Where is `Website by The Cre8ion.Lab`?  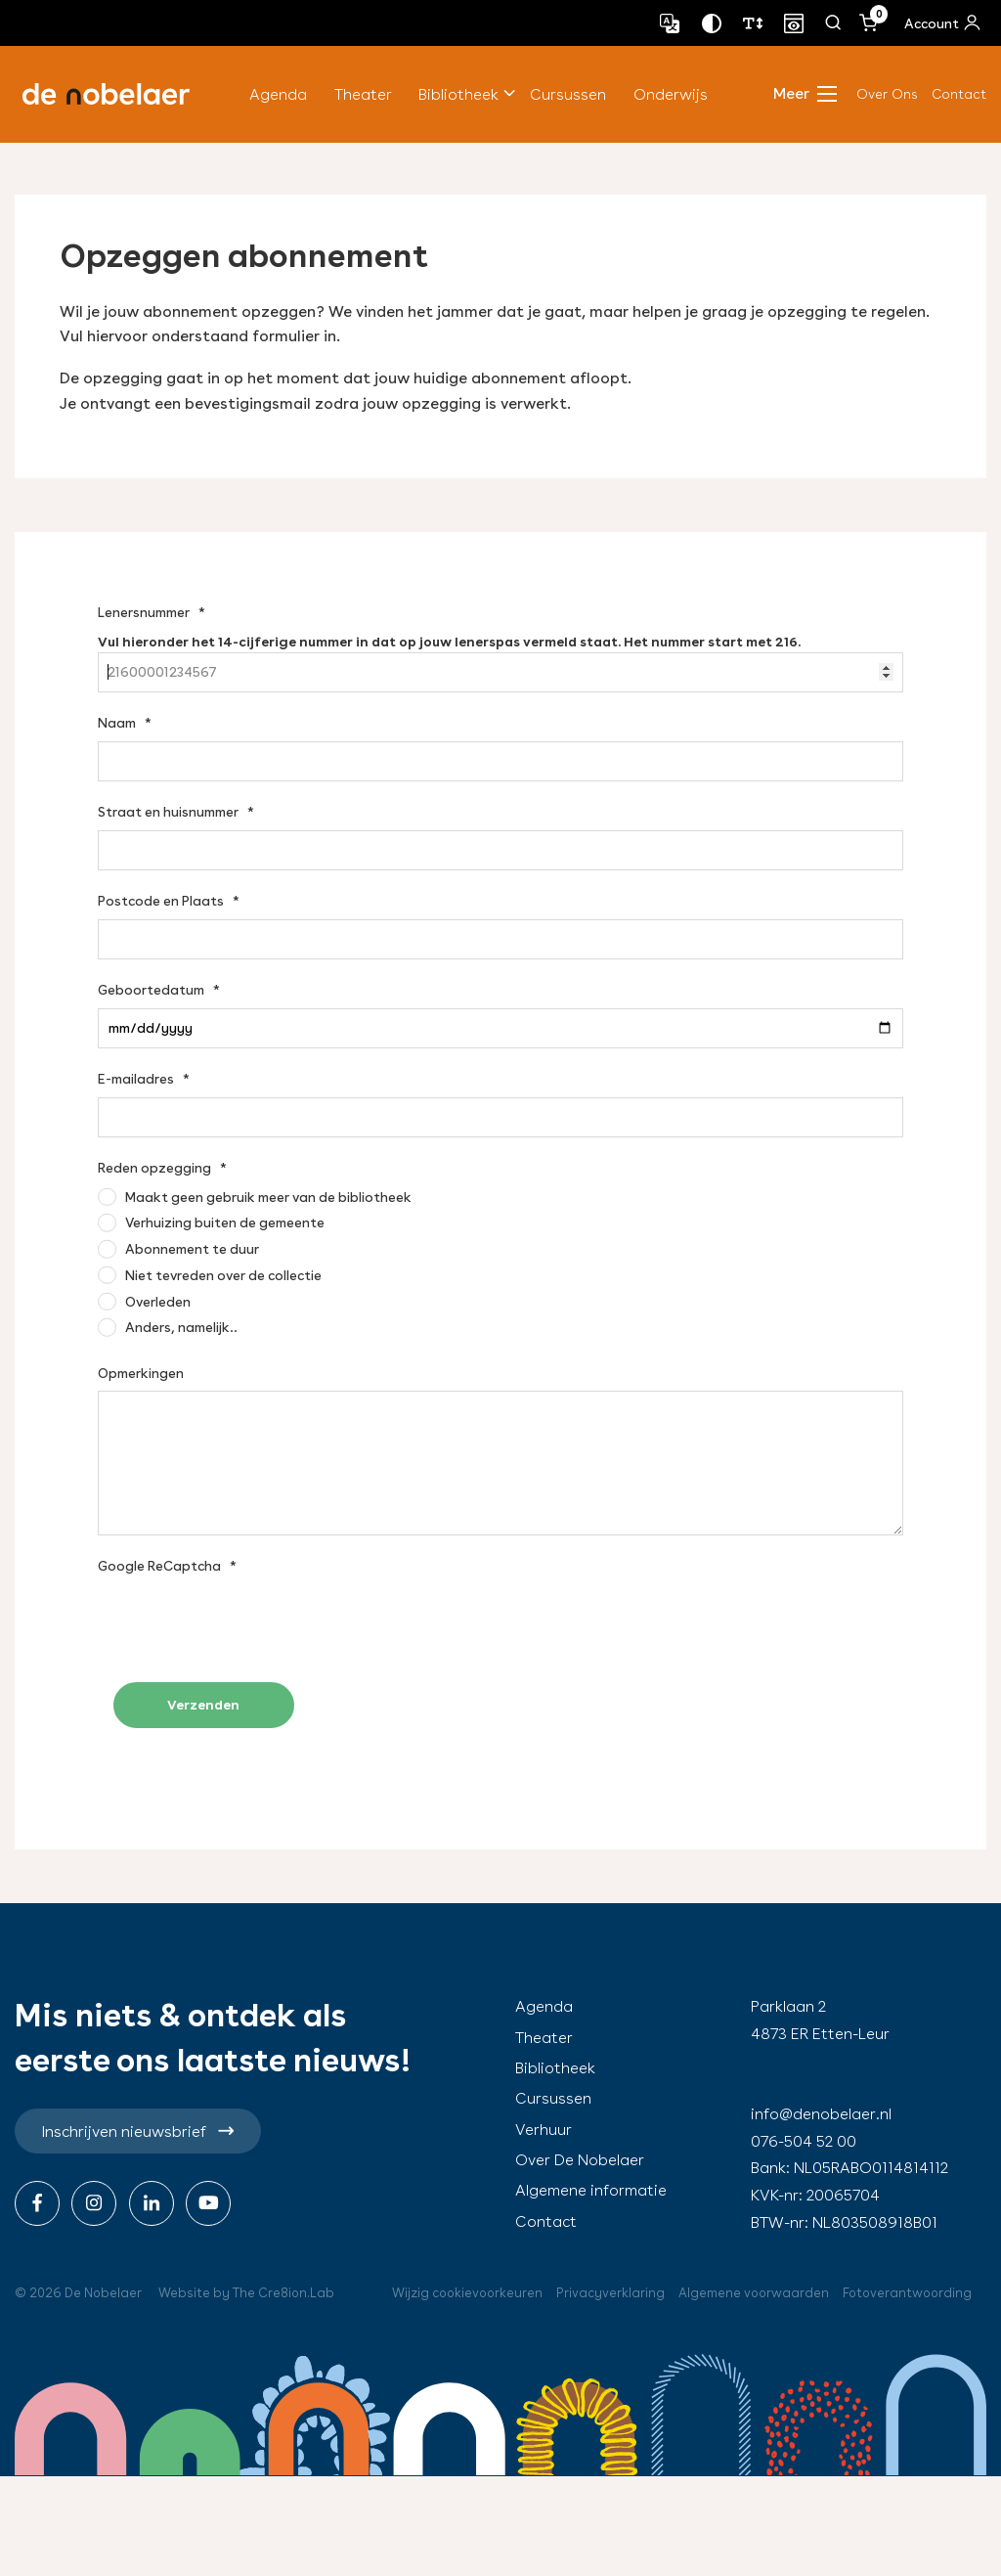
Website by The Cre8ion.Lab is located at coordinates (246, 2293).